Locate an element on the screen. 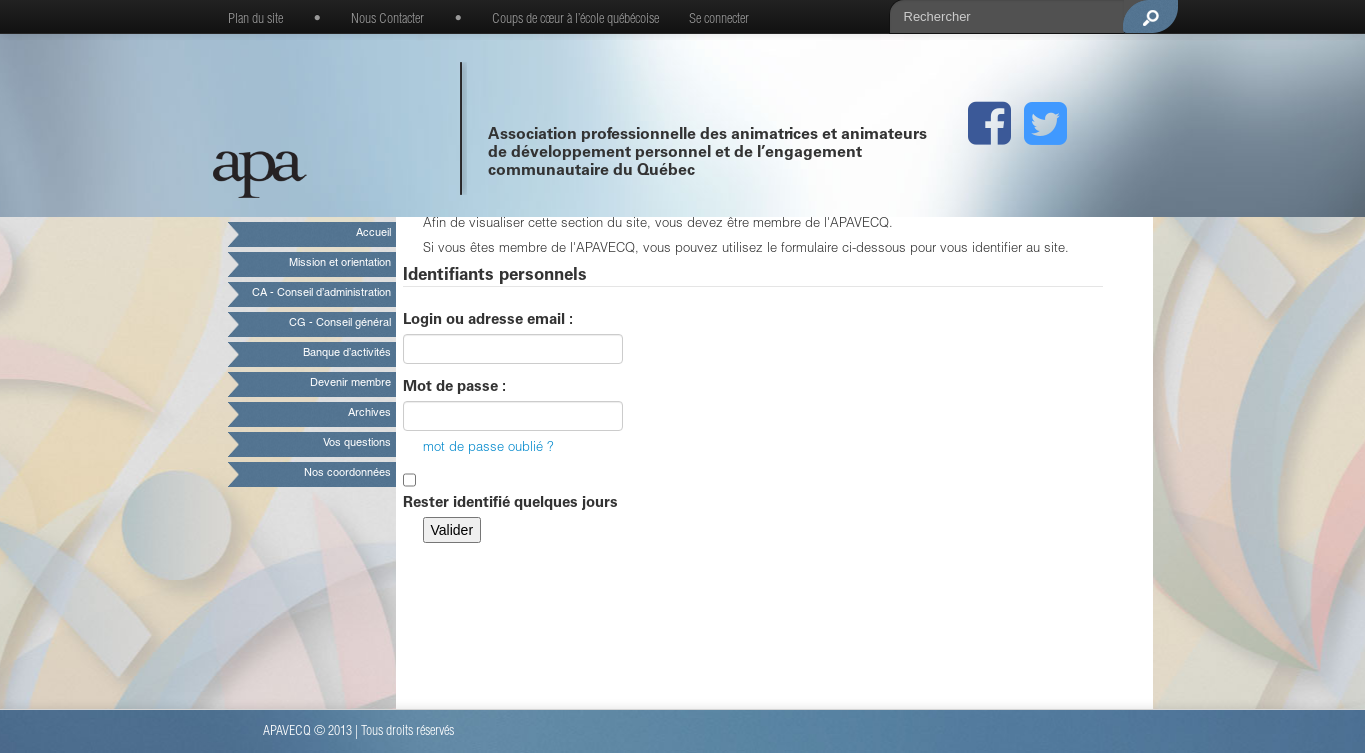  Vos questions is located at coordinates (357, 443).